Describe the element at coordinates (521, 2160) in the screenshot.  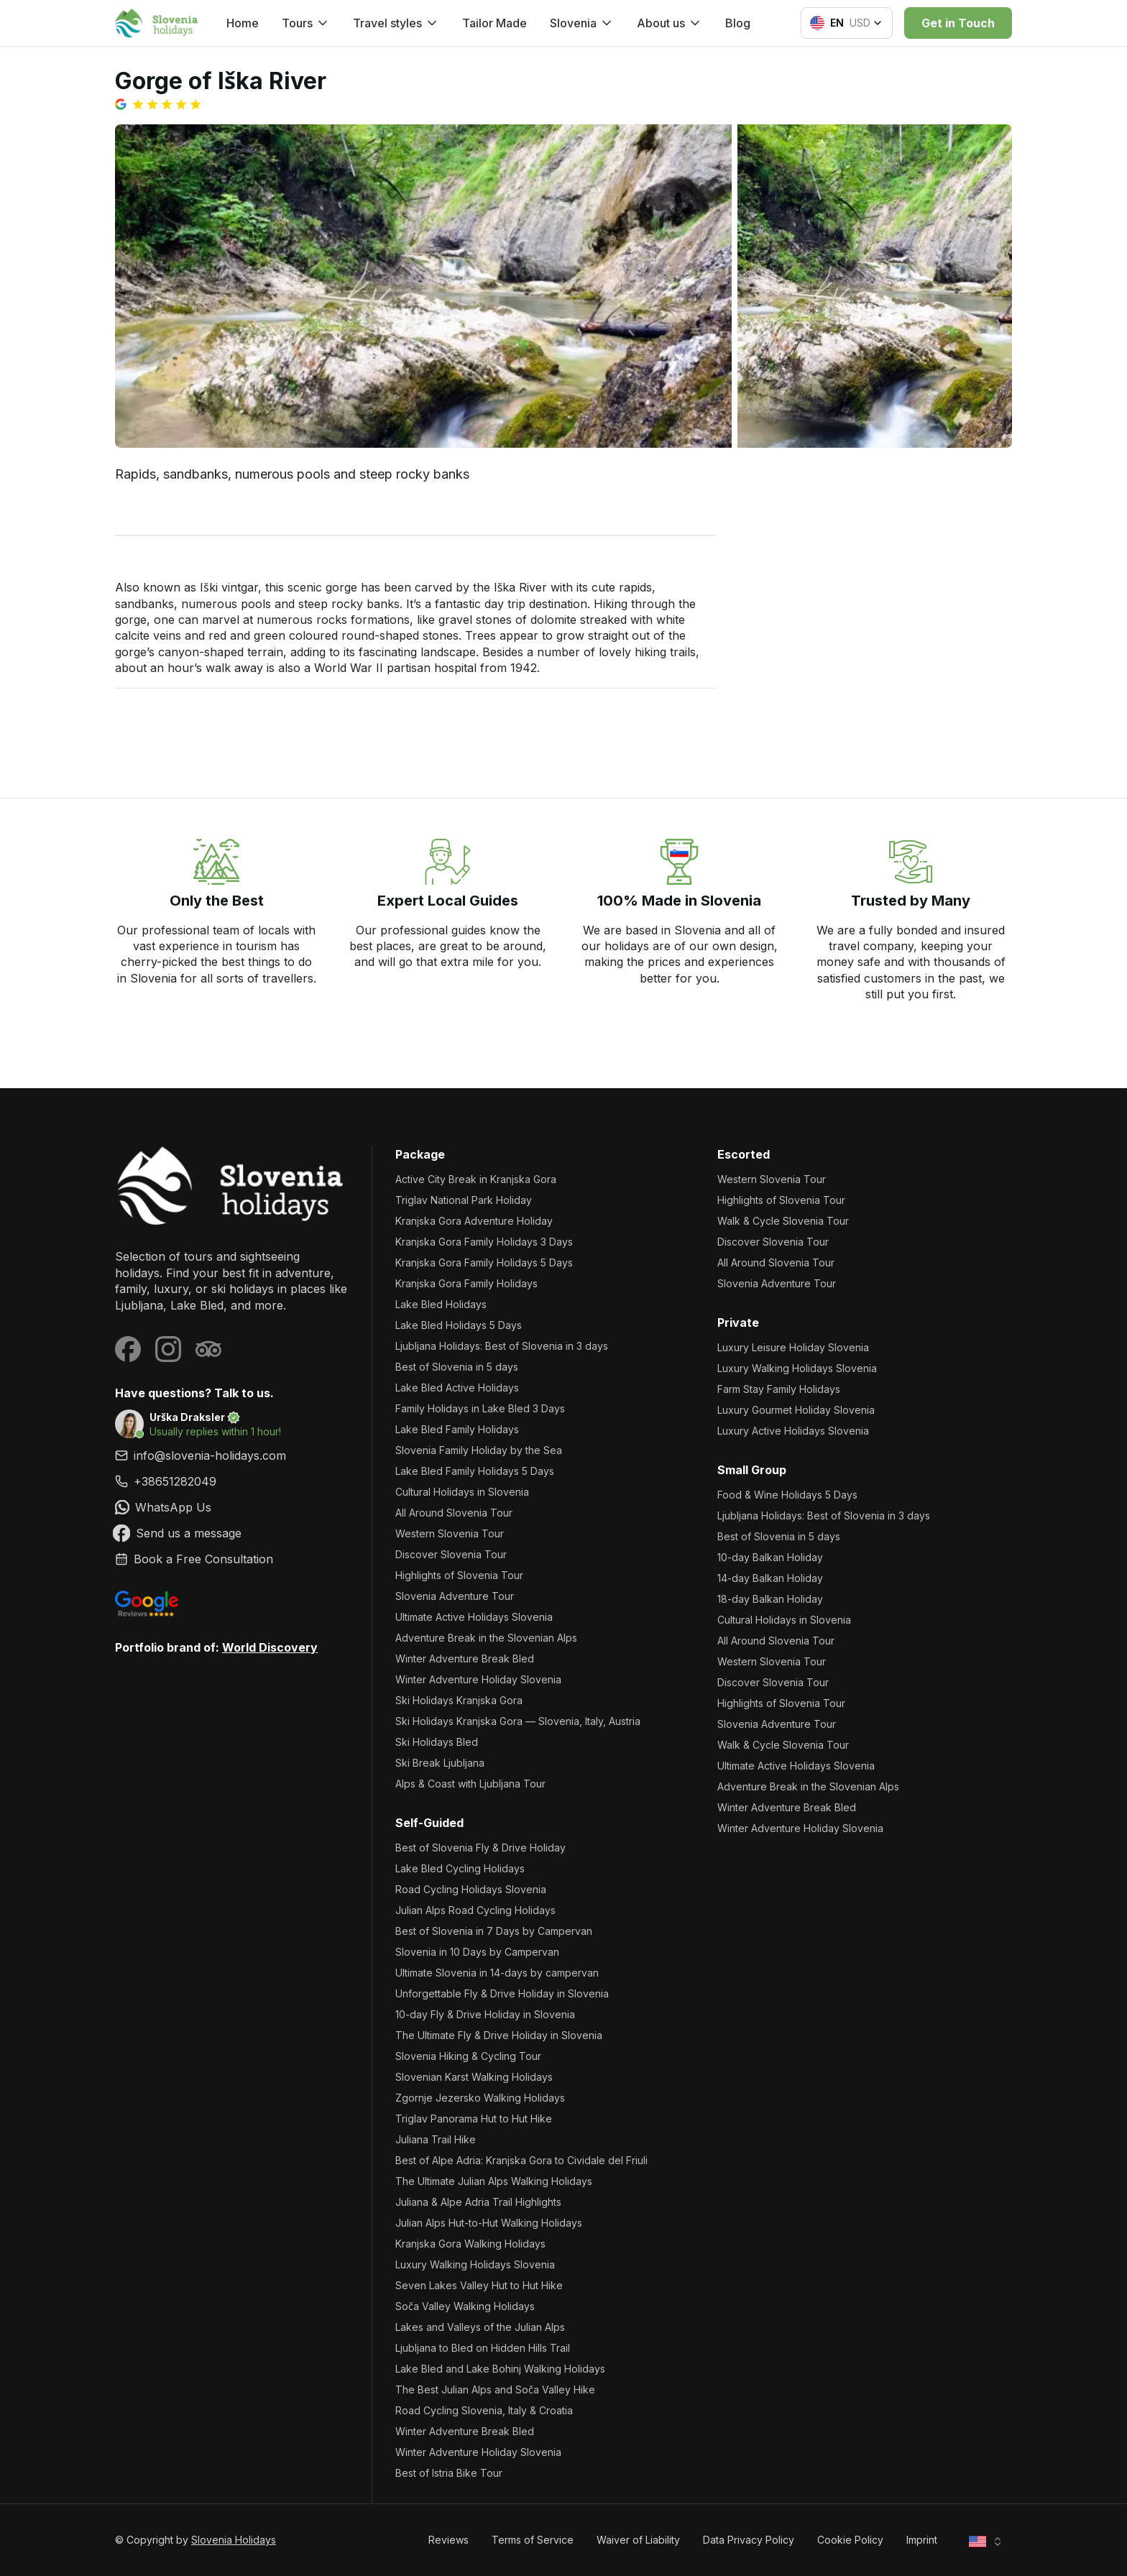
I see `Best of Alpe Adria: Kranjska Gora to Cividale del Friuli` at that location.